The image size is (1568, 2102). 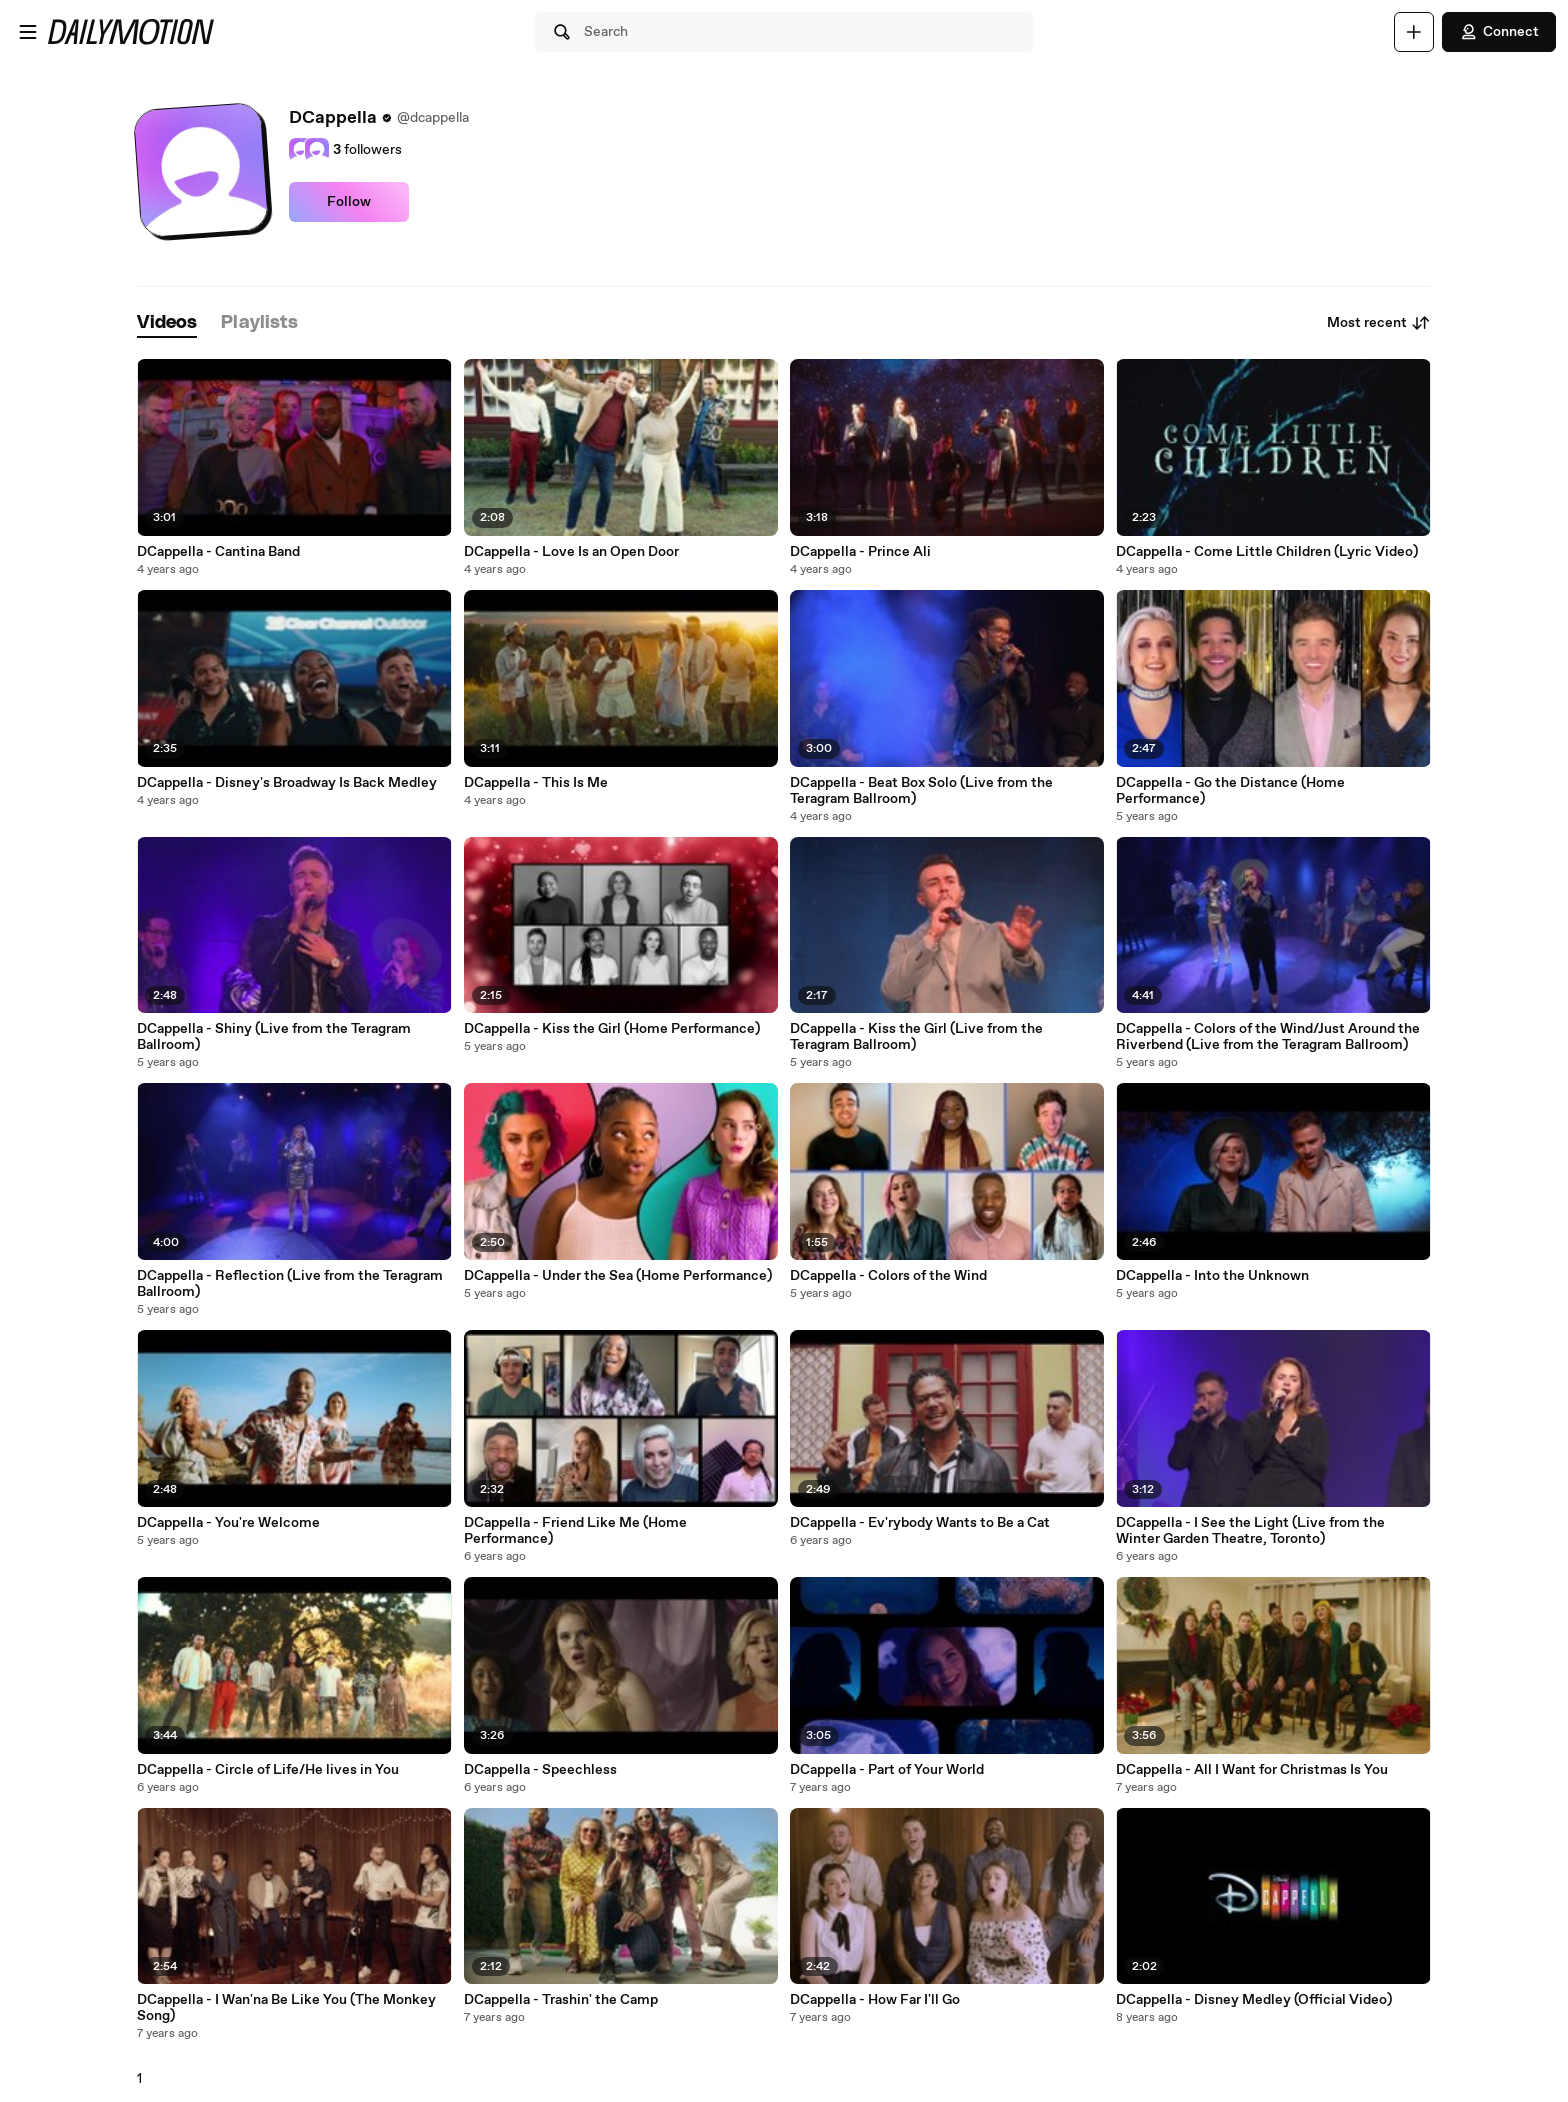 What do you see at coordinates (875, 2000) in the screenshot?
I see `DCappella - How Far I'll Go` at bounding box center [875, 2000].